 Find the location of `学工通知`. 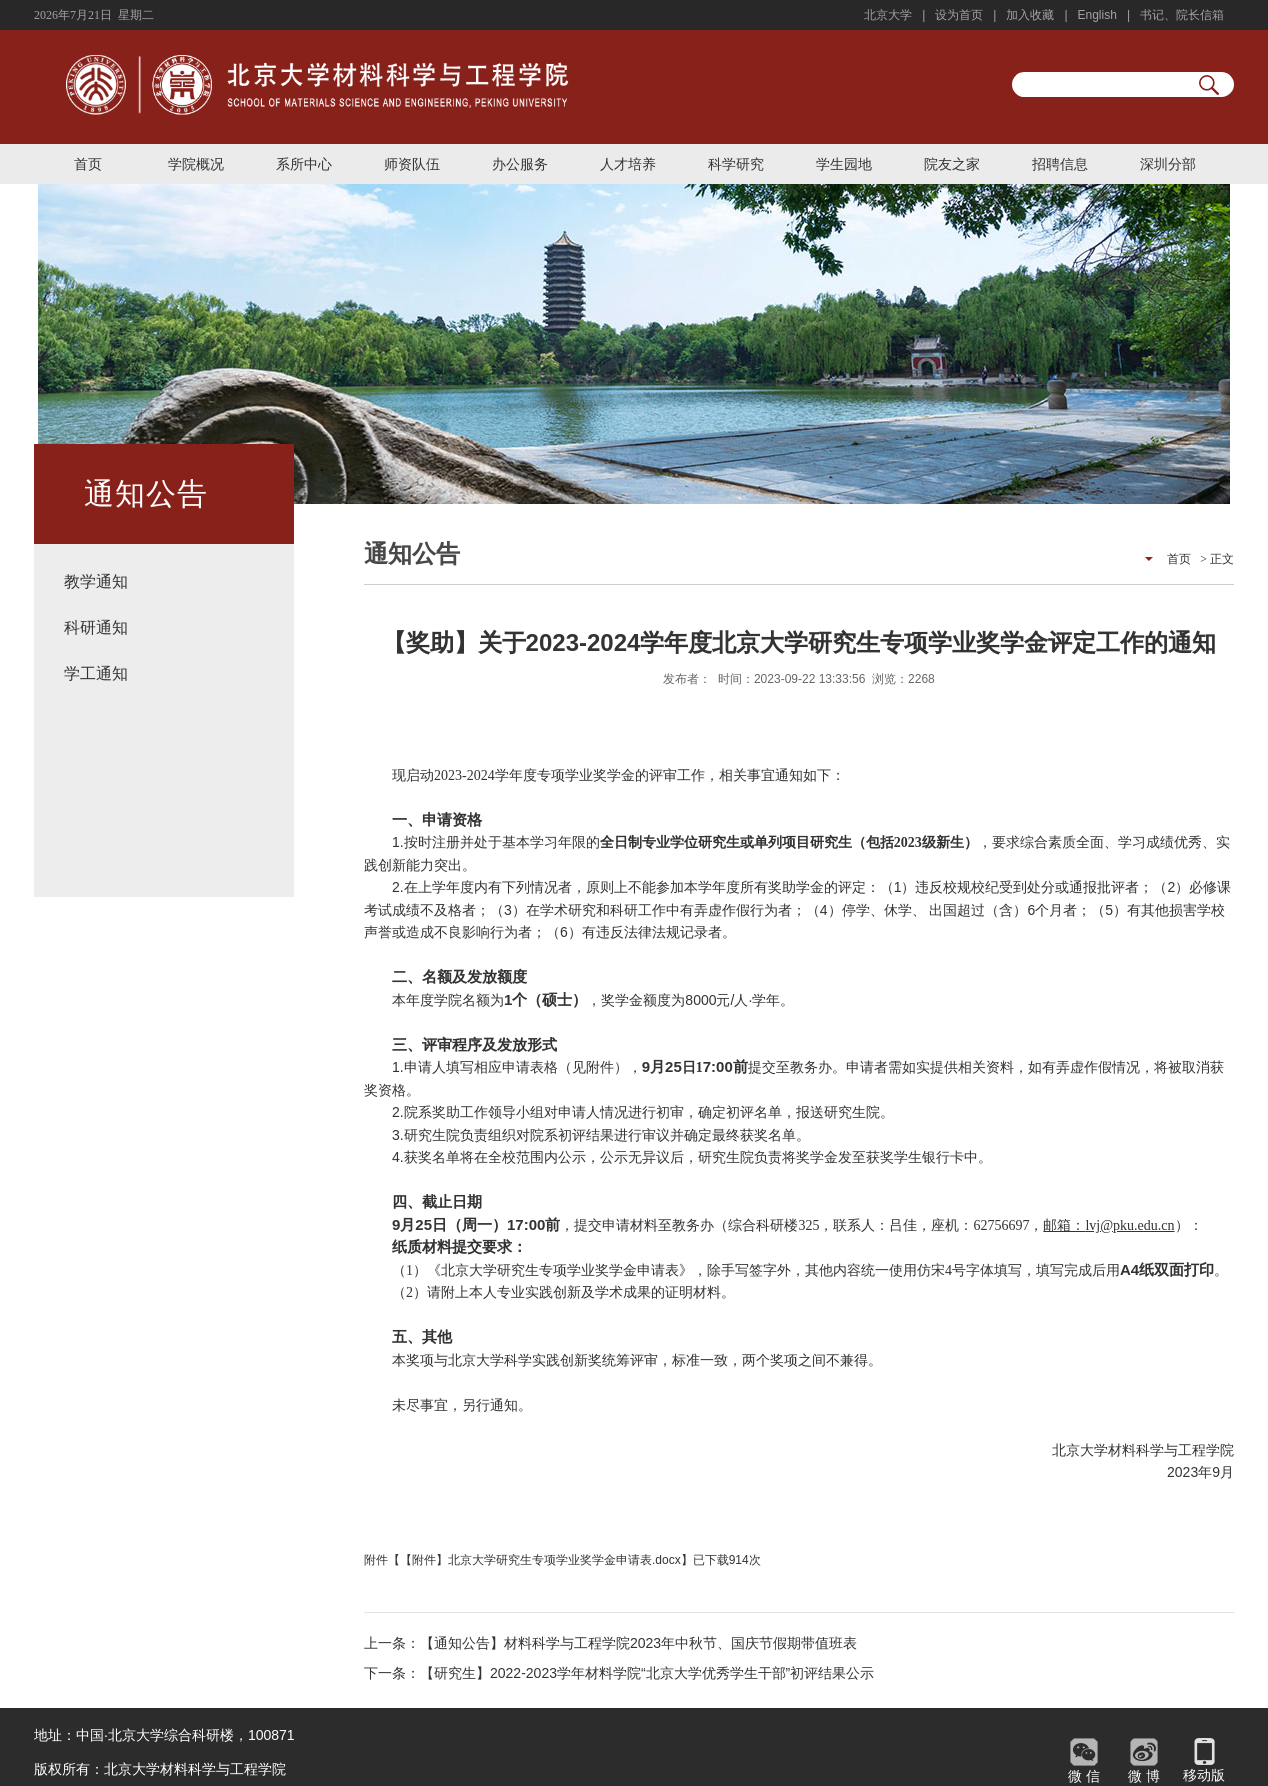

学工通知 is located at coordinates (96, 673).